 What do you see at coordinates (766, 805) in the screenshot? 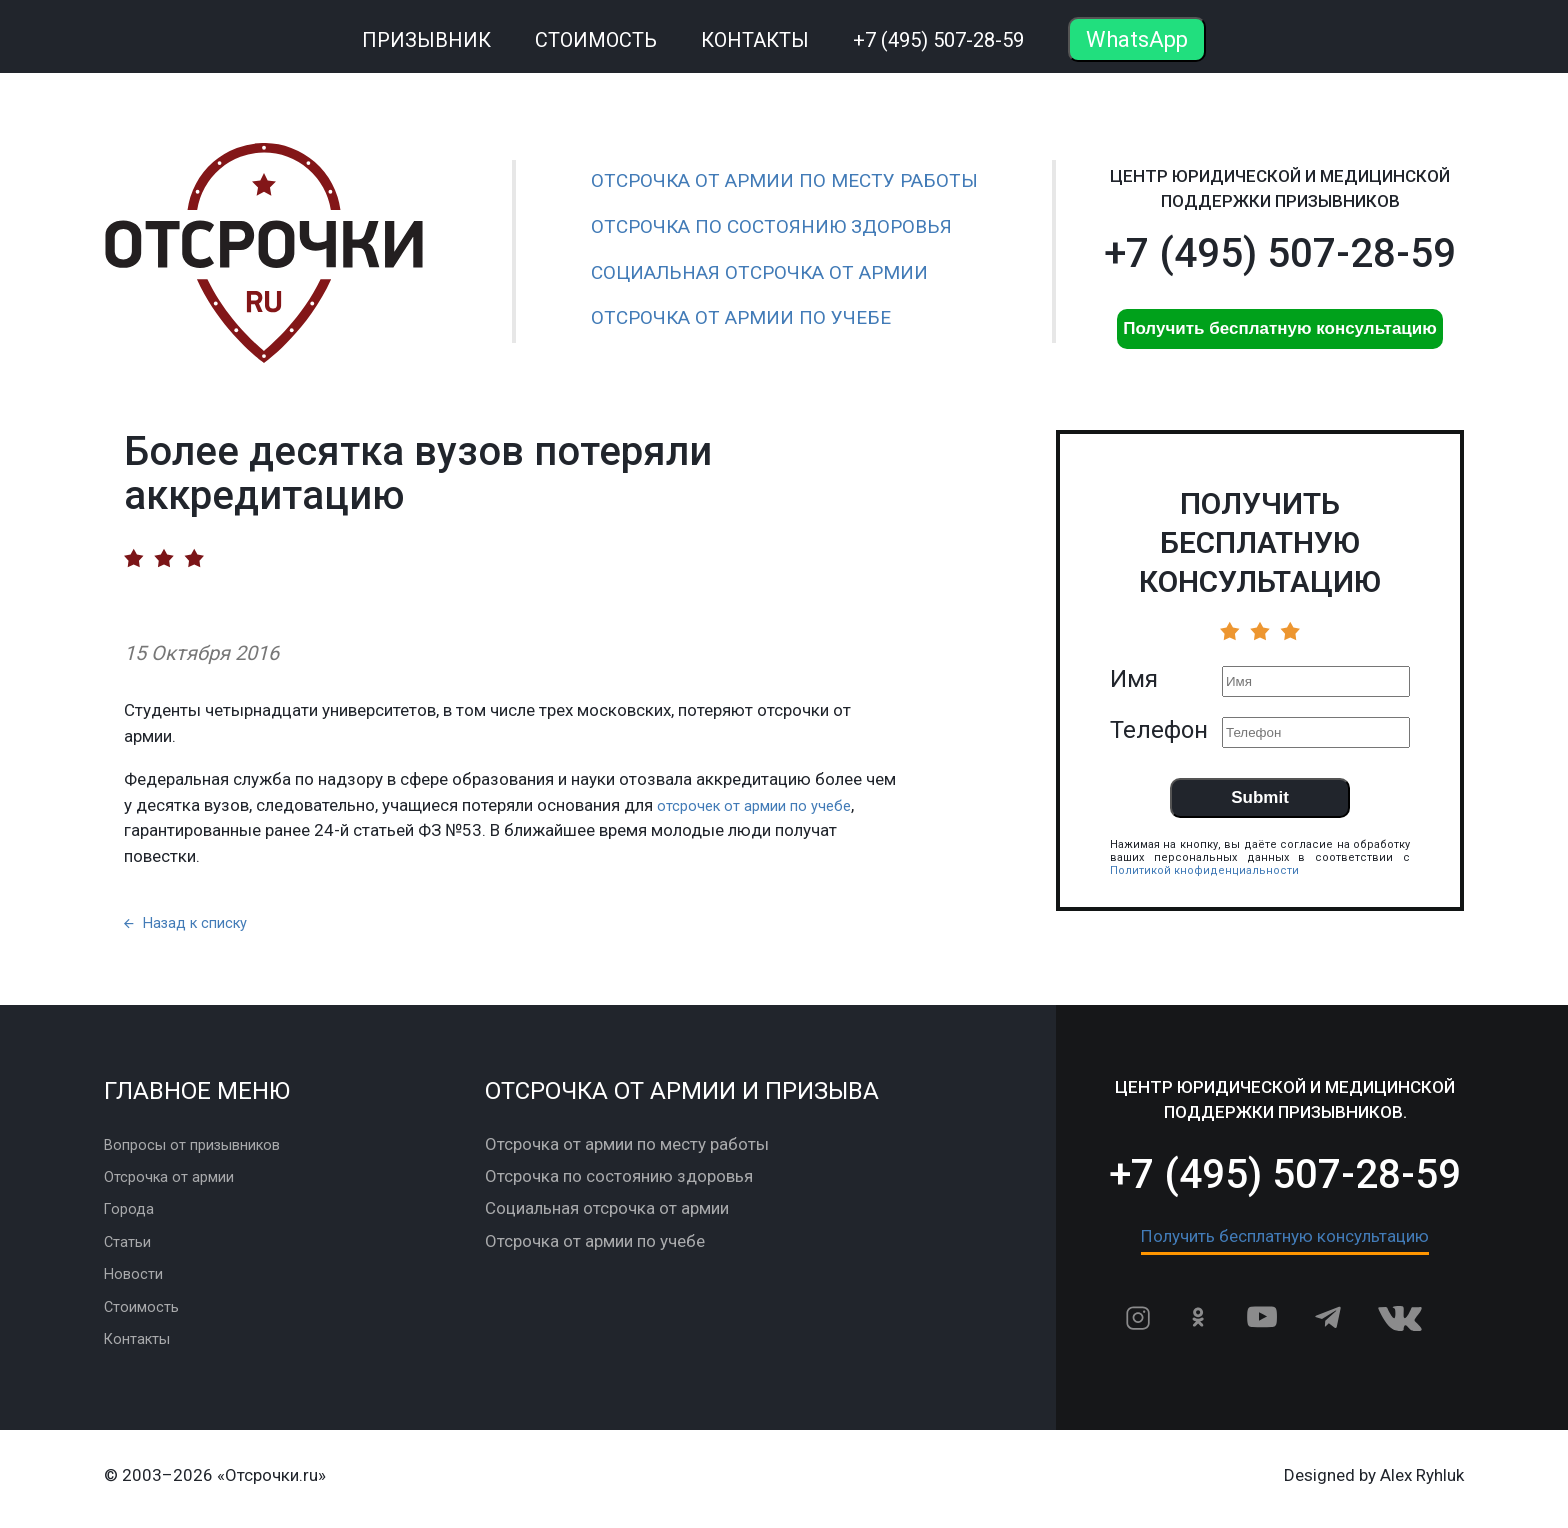
I see `отсрочек от армии по учебе` at bounding box center [766, 805].